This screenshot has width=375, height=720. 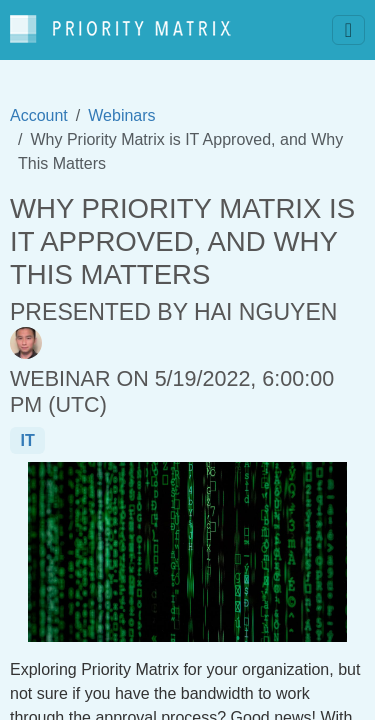 I want to click on [Toggle navigation], so click(x=348, y=30).